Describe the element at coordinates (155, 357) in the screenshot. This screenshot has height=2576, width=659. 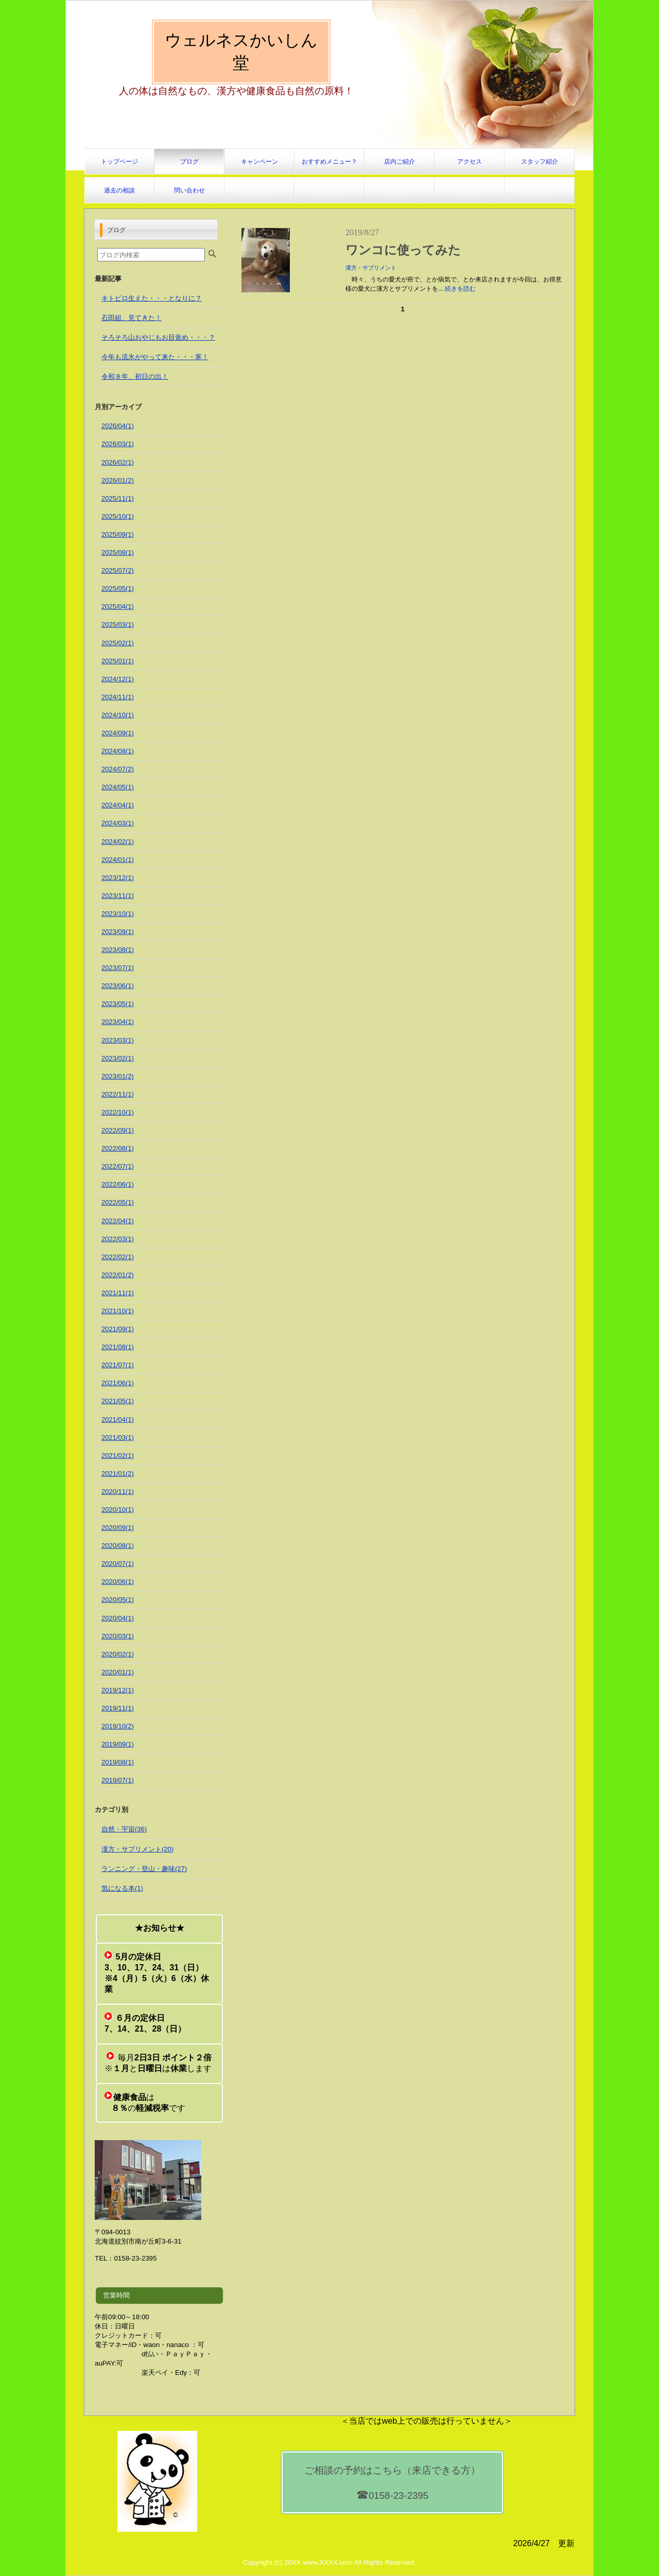
I see `今年も流氷がやって来た・・・寒！` at that location.